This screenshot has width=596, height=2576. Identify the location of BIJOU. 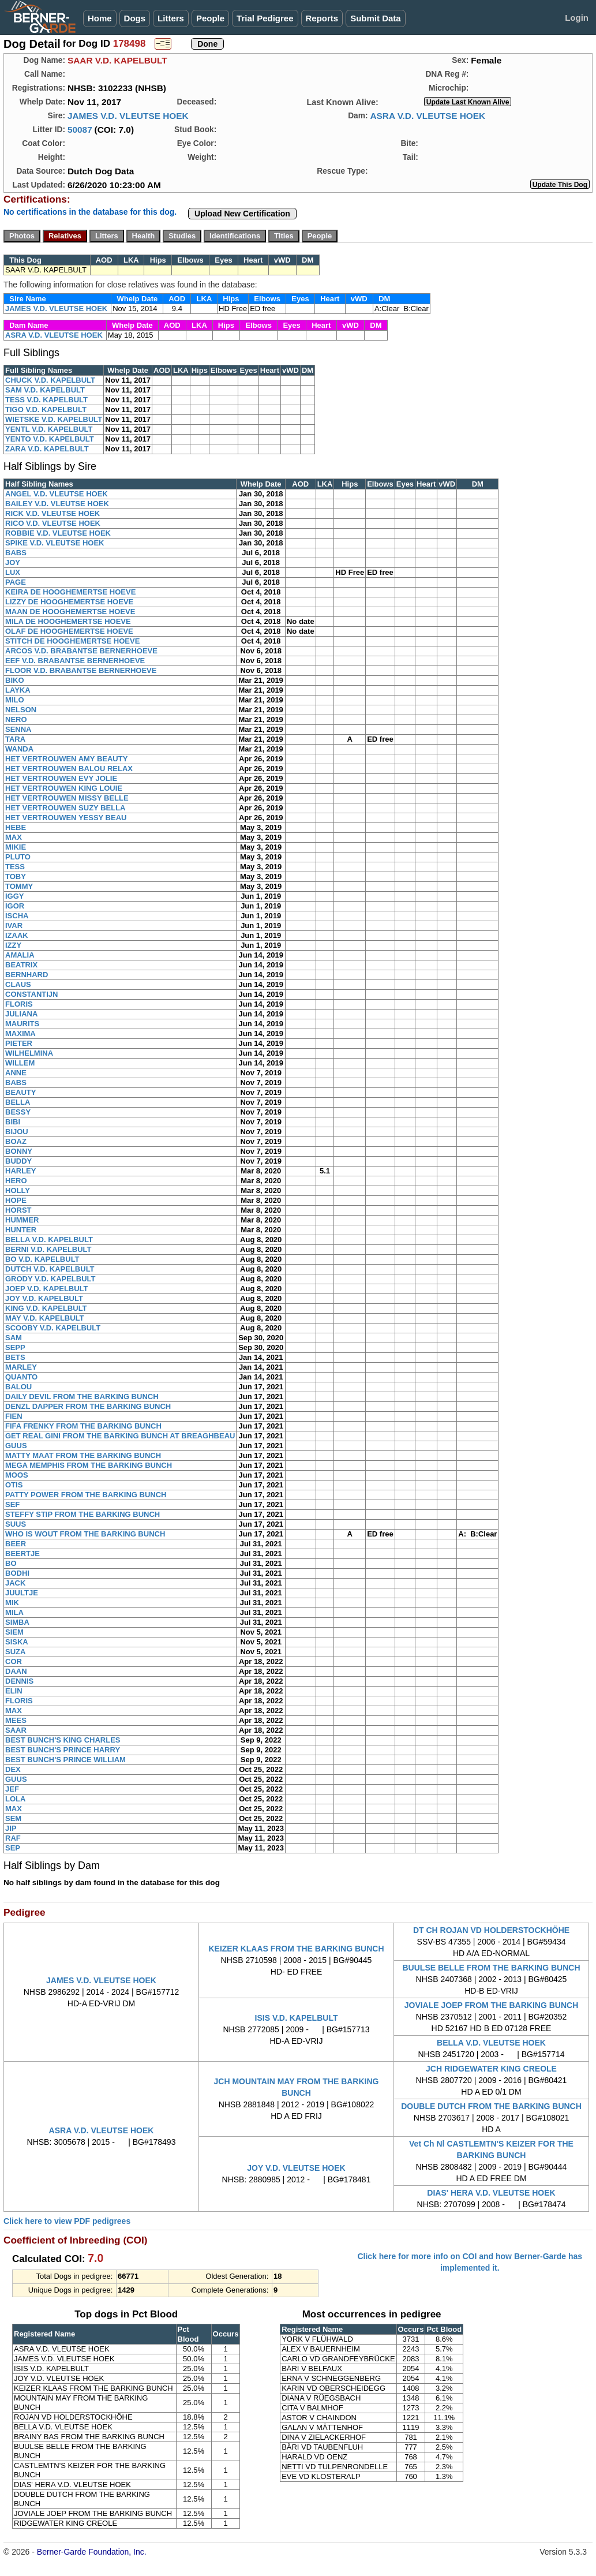
(16, 1131).